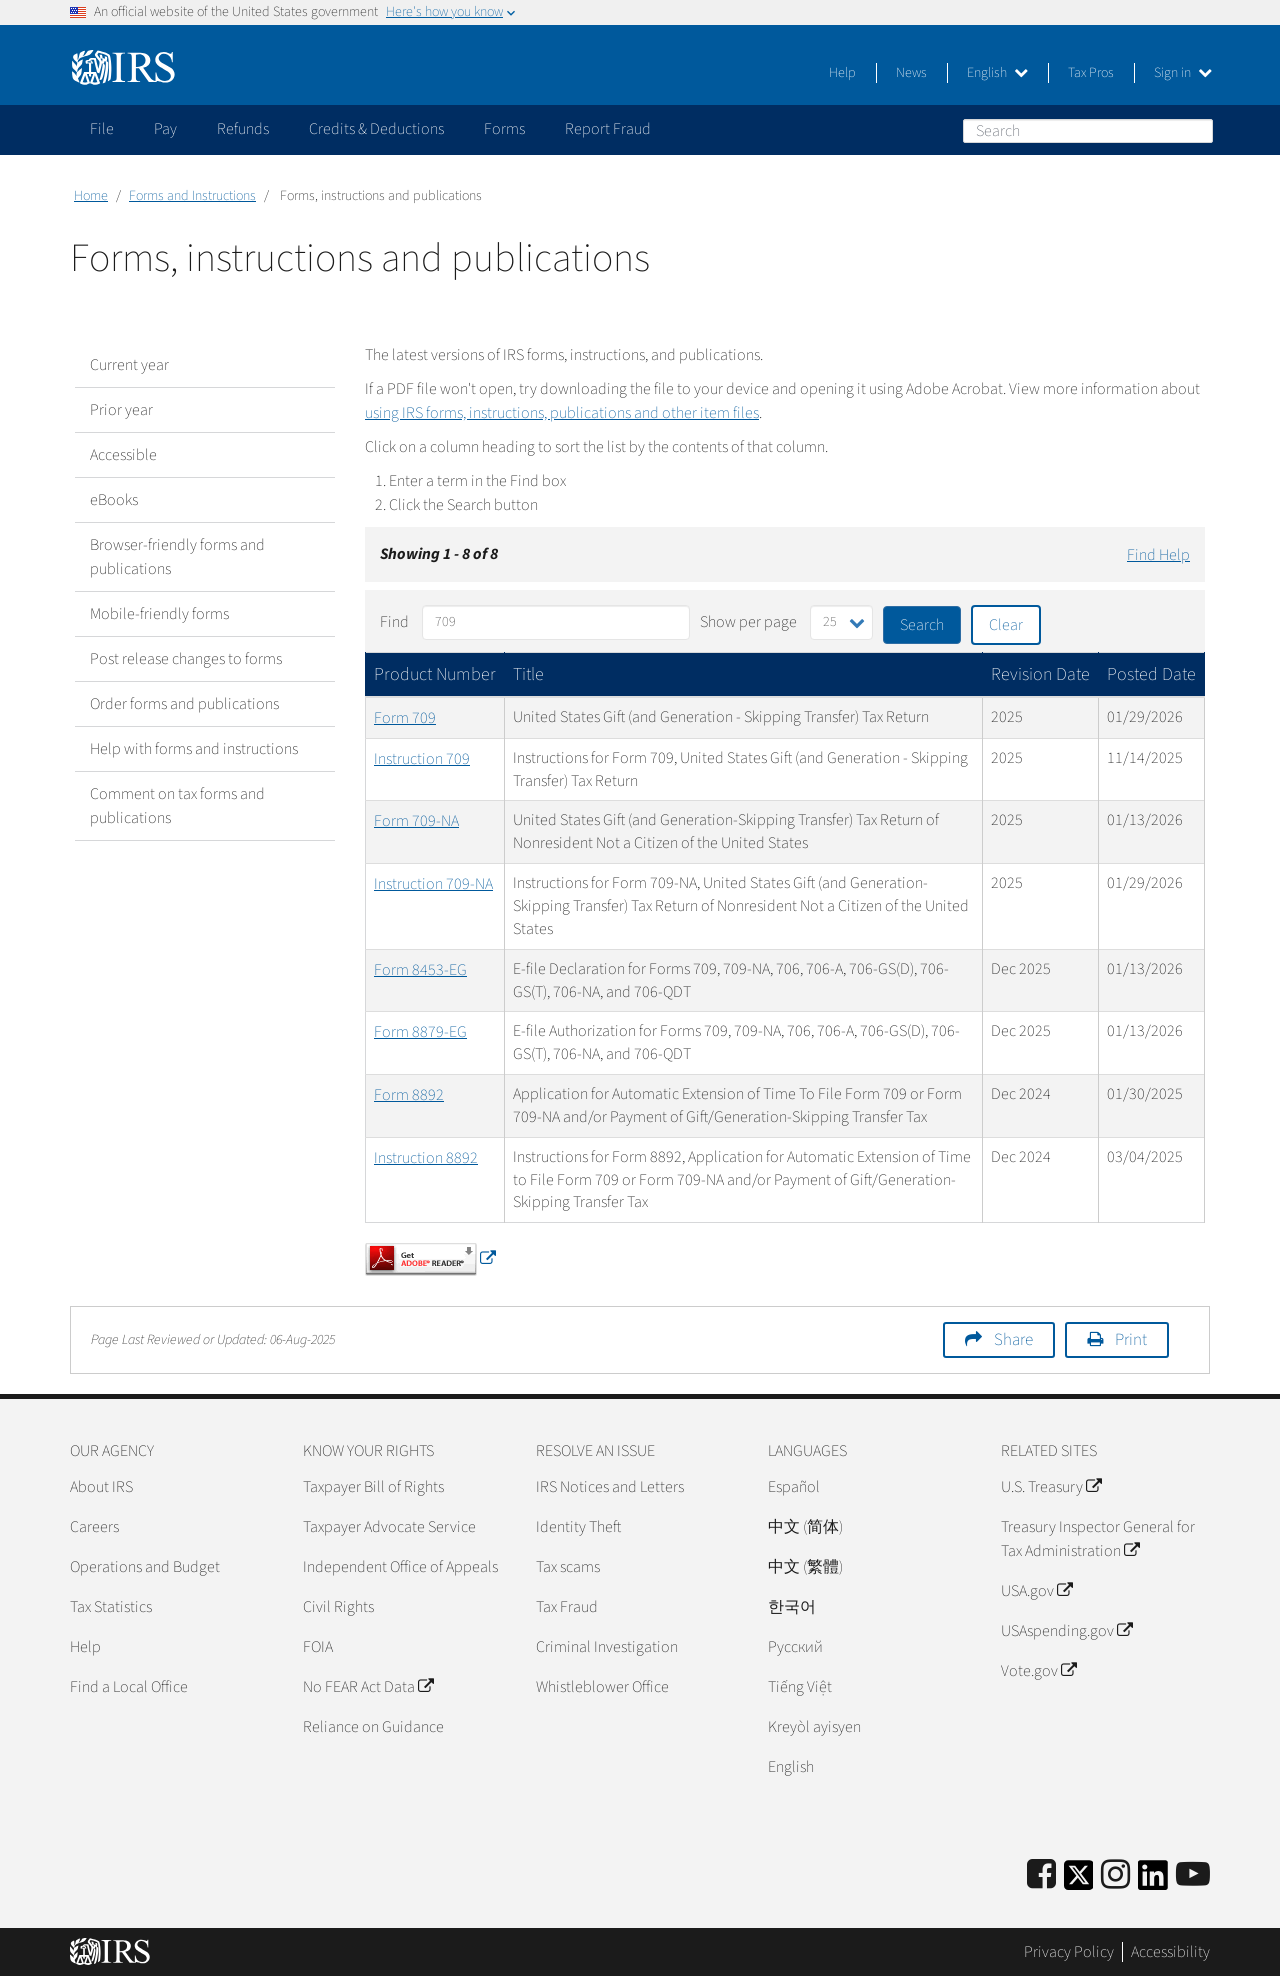  What do you see at coordinates (368, 1687) in the screenshot?
I see `No FEAR Act Data` at bounding box center [368, 1687].